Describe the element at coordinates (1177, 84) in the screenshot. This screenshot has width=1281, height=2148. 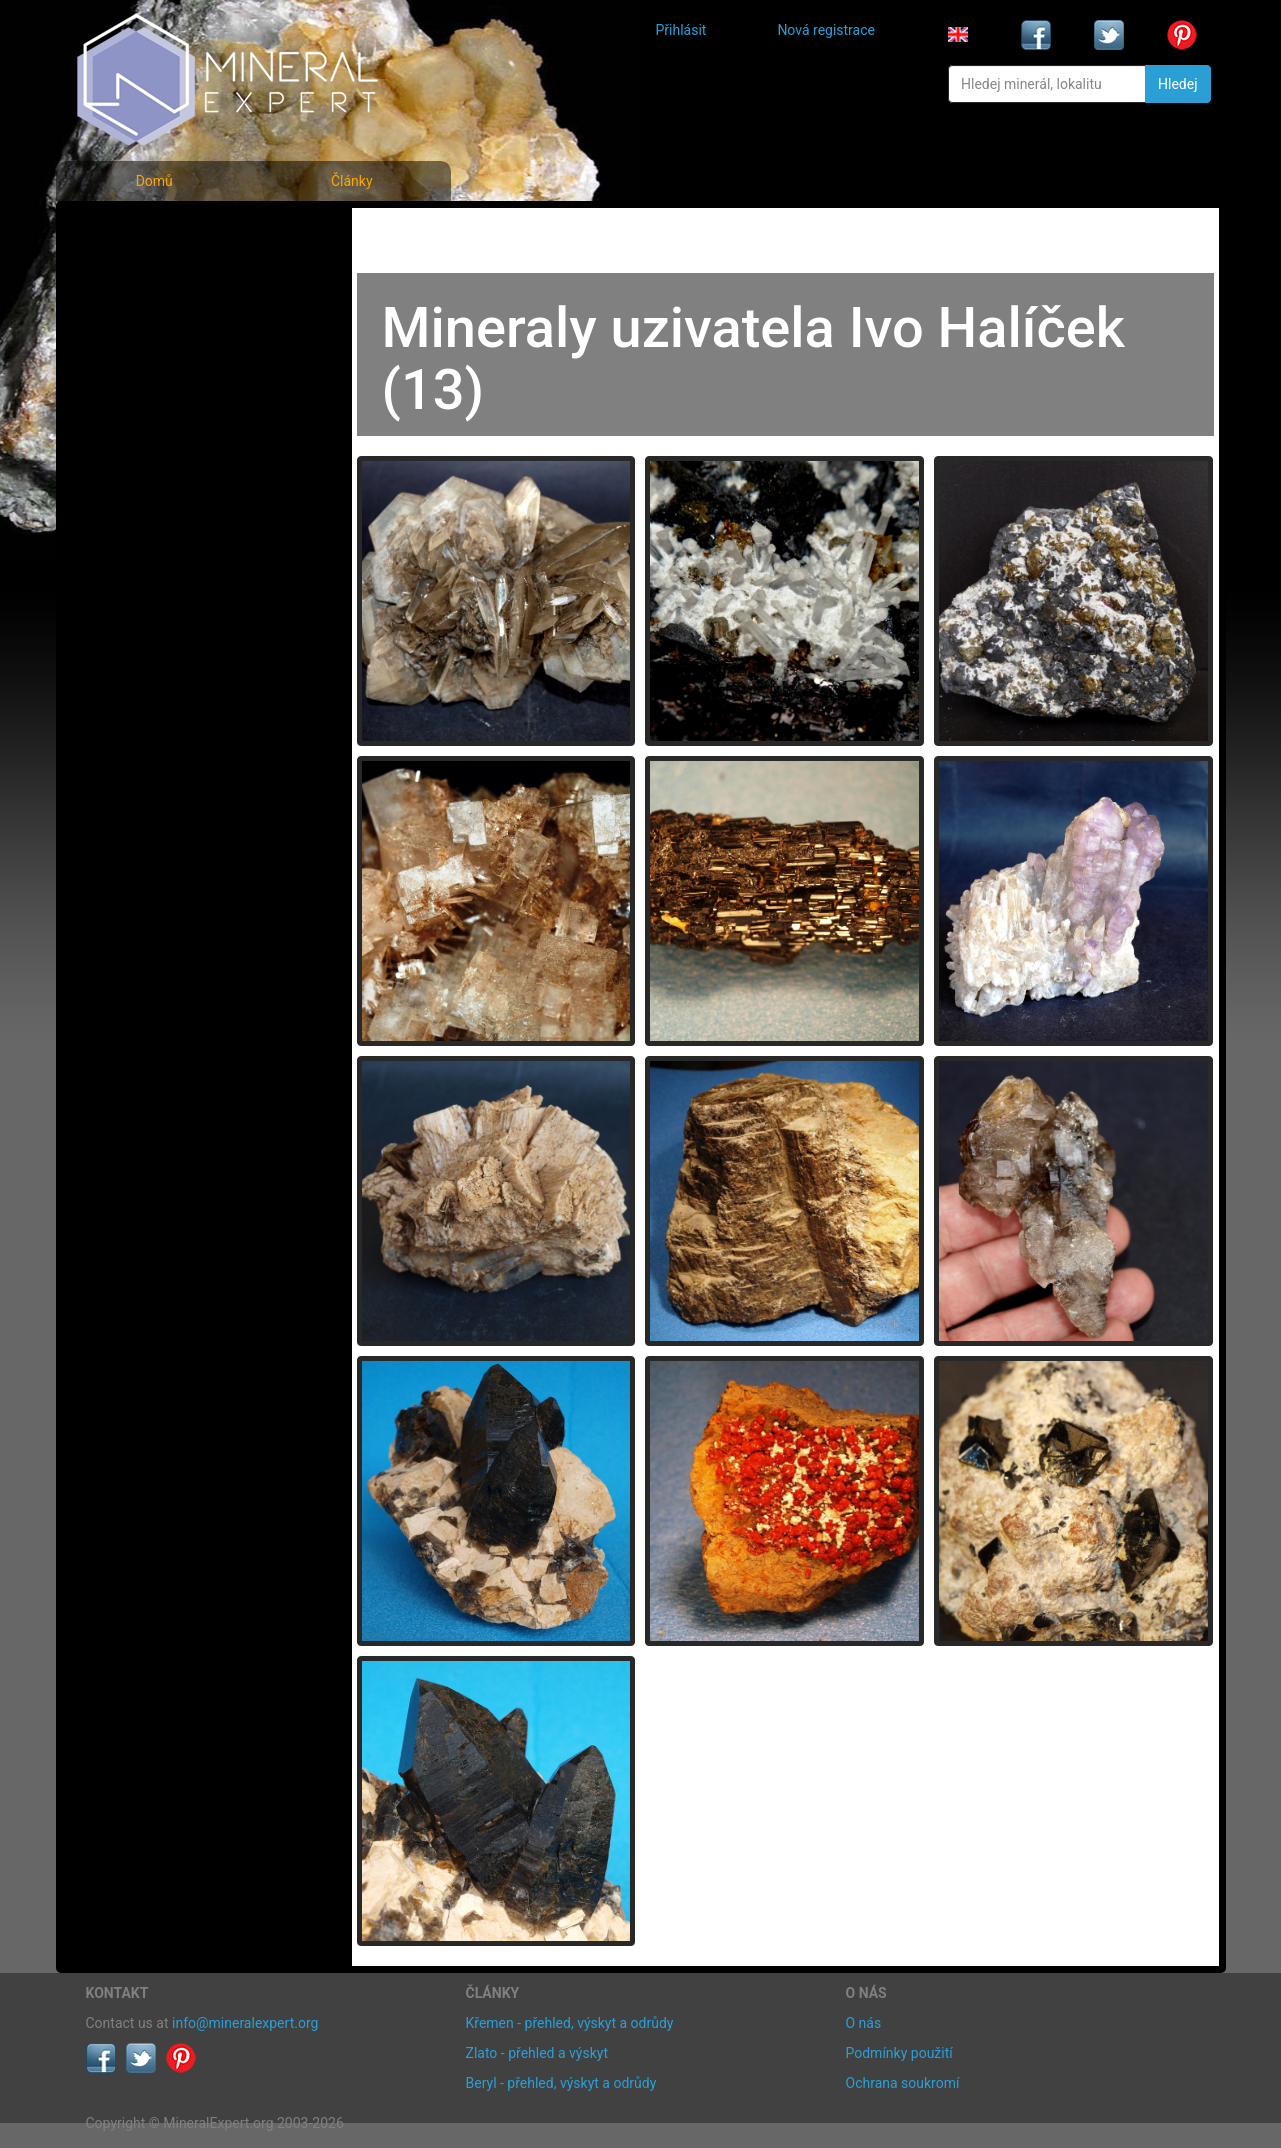
I see `Hledej` at that location.